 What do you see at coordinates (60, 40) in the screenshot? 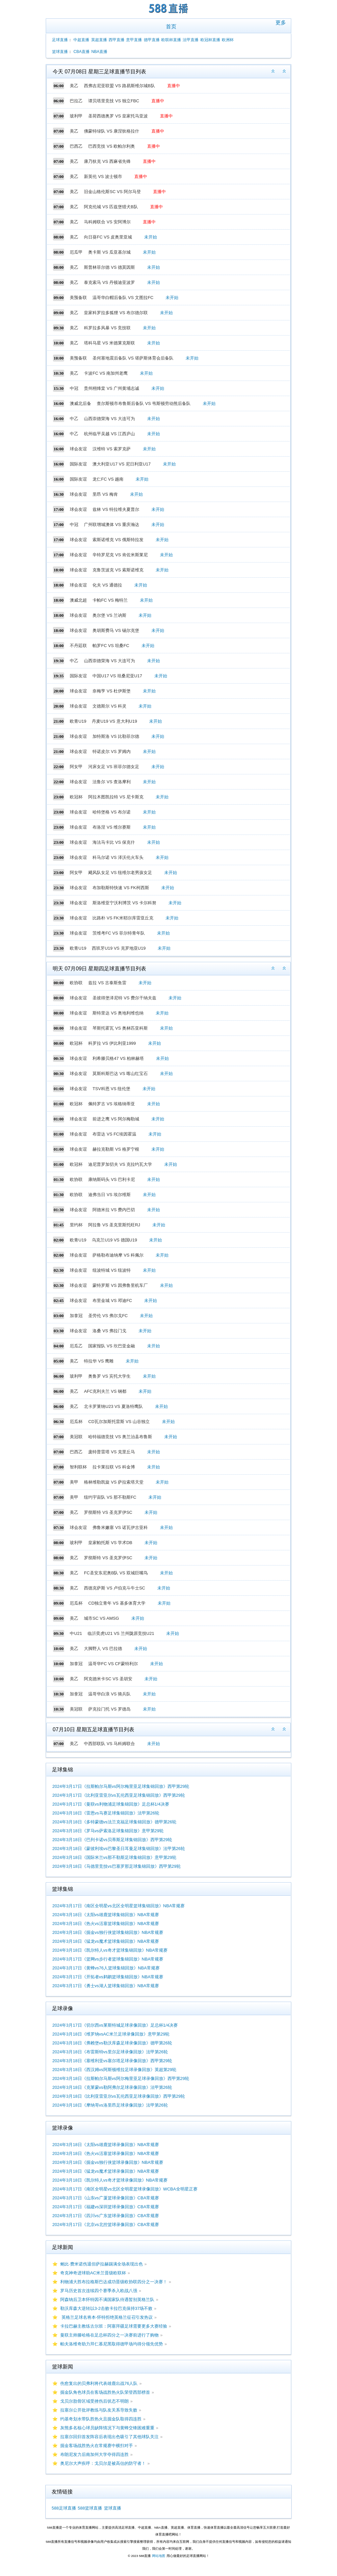
I see `足球直播` at bounding box center [60, 40].